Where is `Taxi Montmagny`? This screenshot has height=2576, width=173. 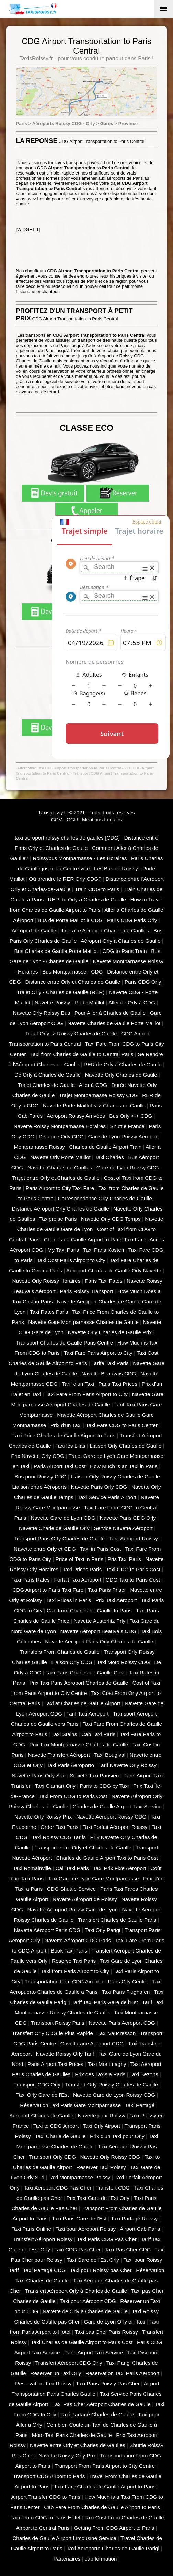
Taxi Montmagny is located at coordinates (107, 2064).